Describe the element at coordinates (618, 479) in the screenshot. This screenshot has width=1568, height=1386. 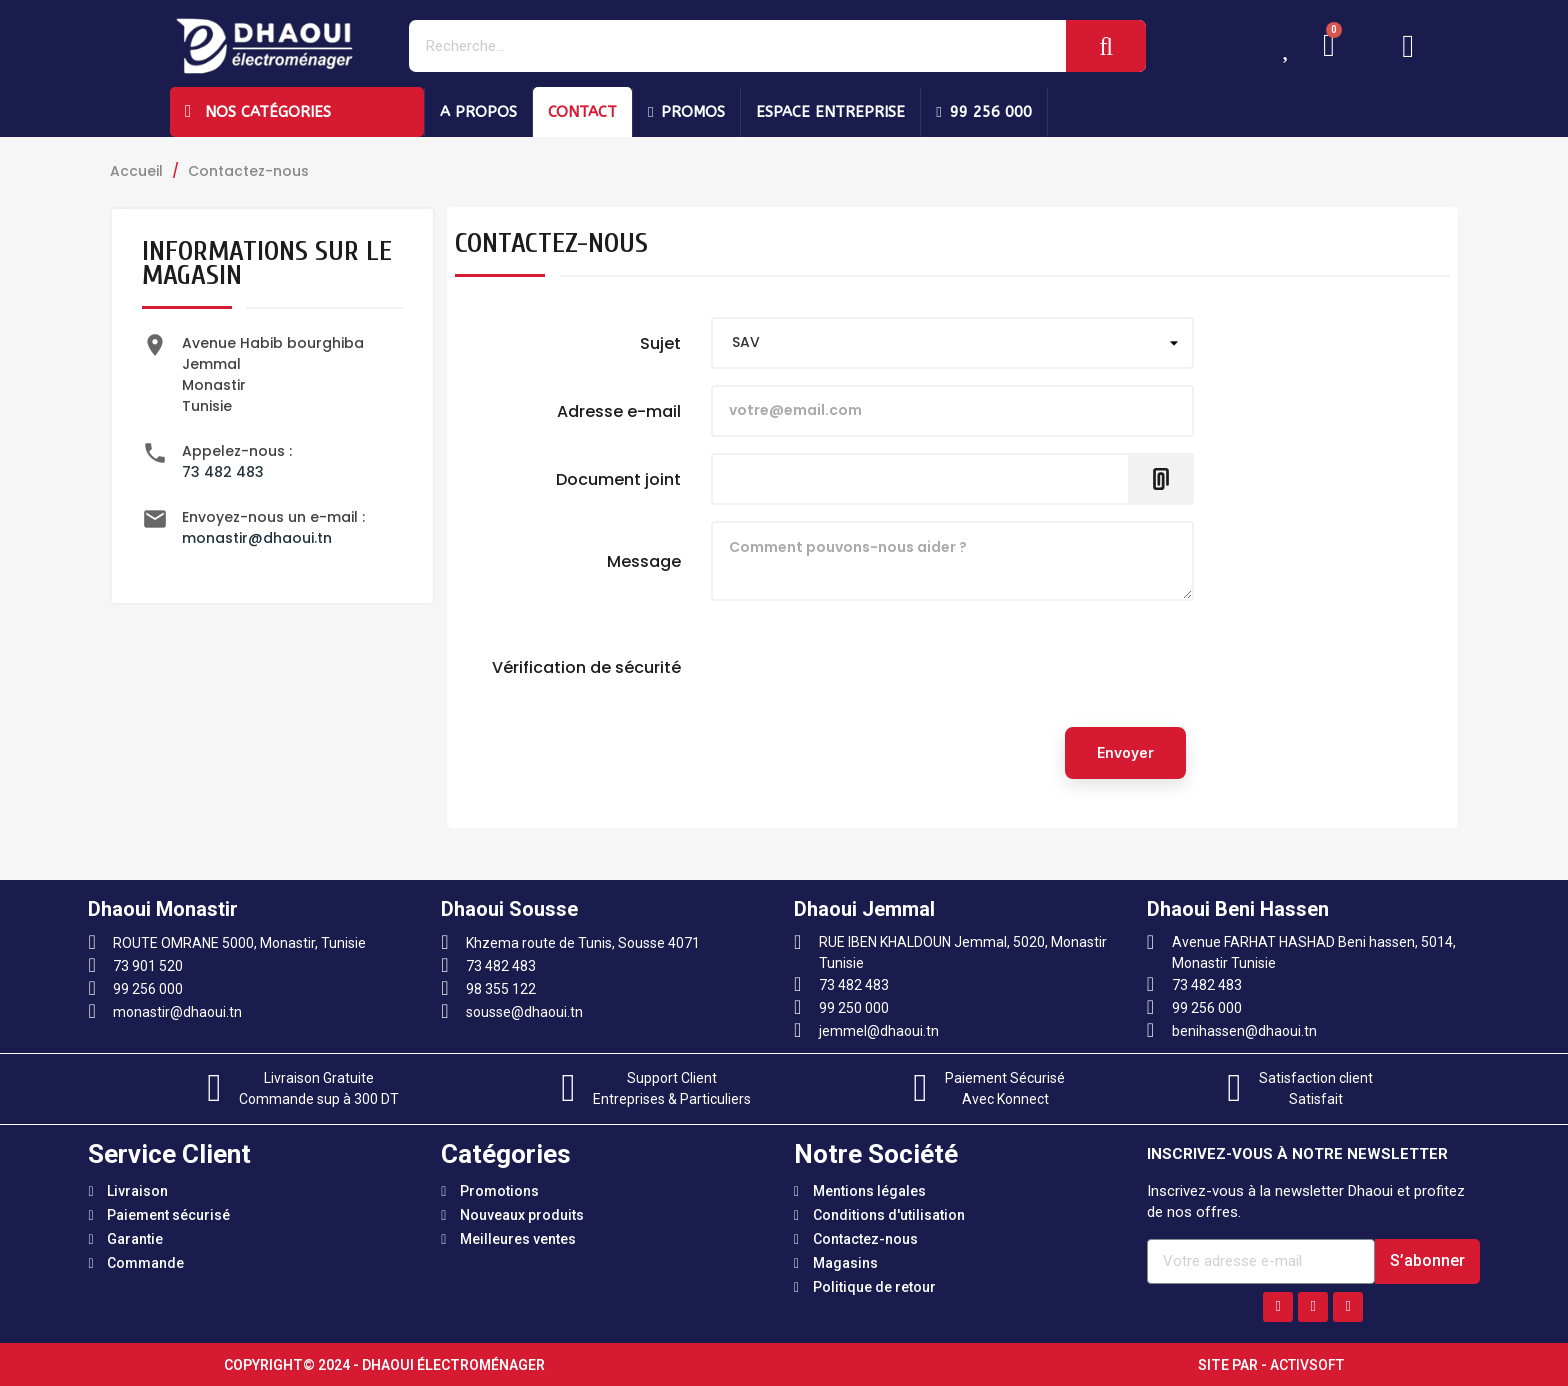
I see `Document joint` at that location.